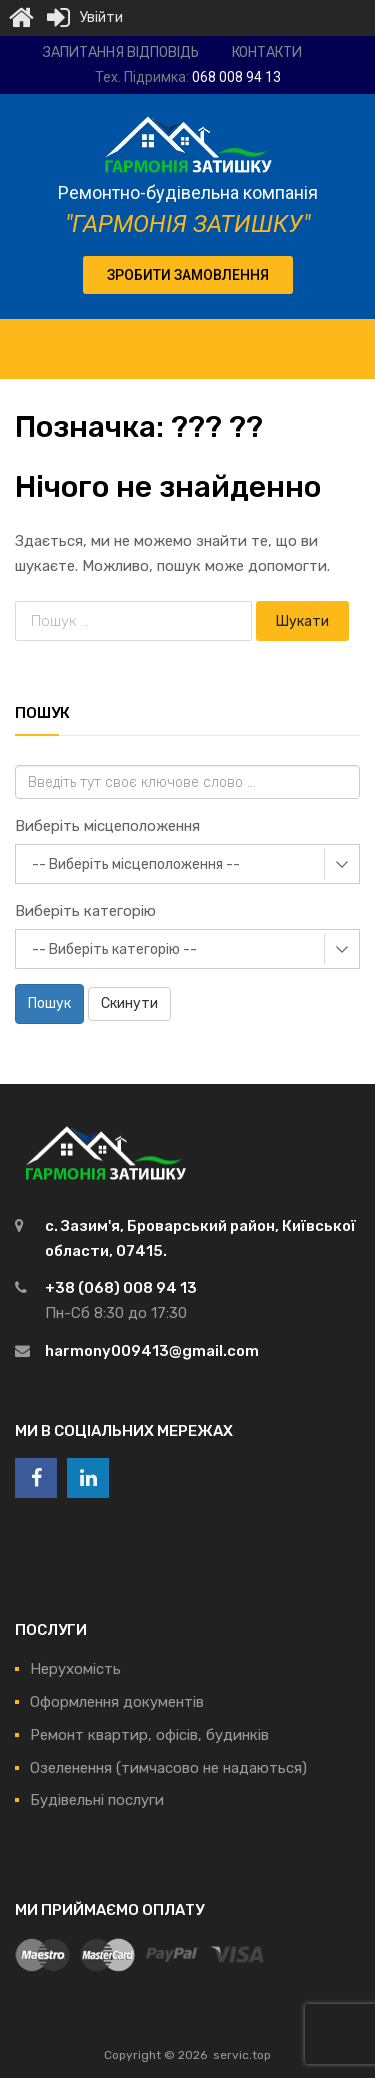  What do you see at coordinates (85, 911) in the screenshot?
I see `Виберіть категорію` at bounding box center [85, 911].